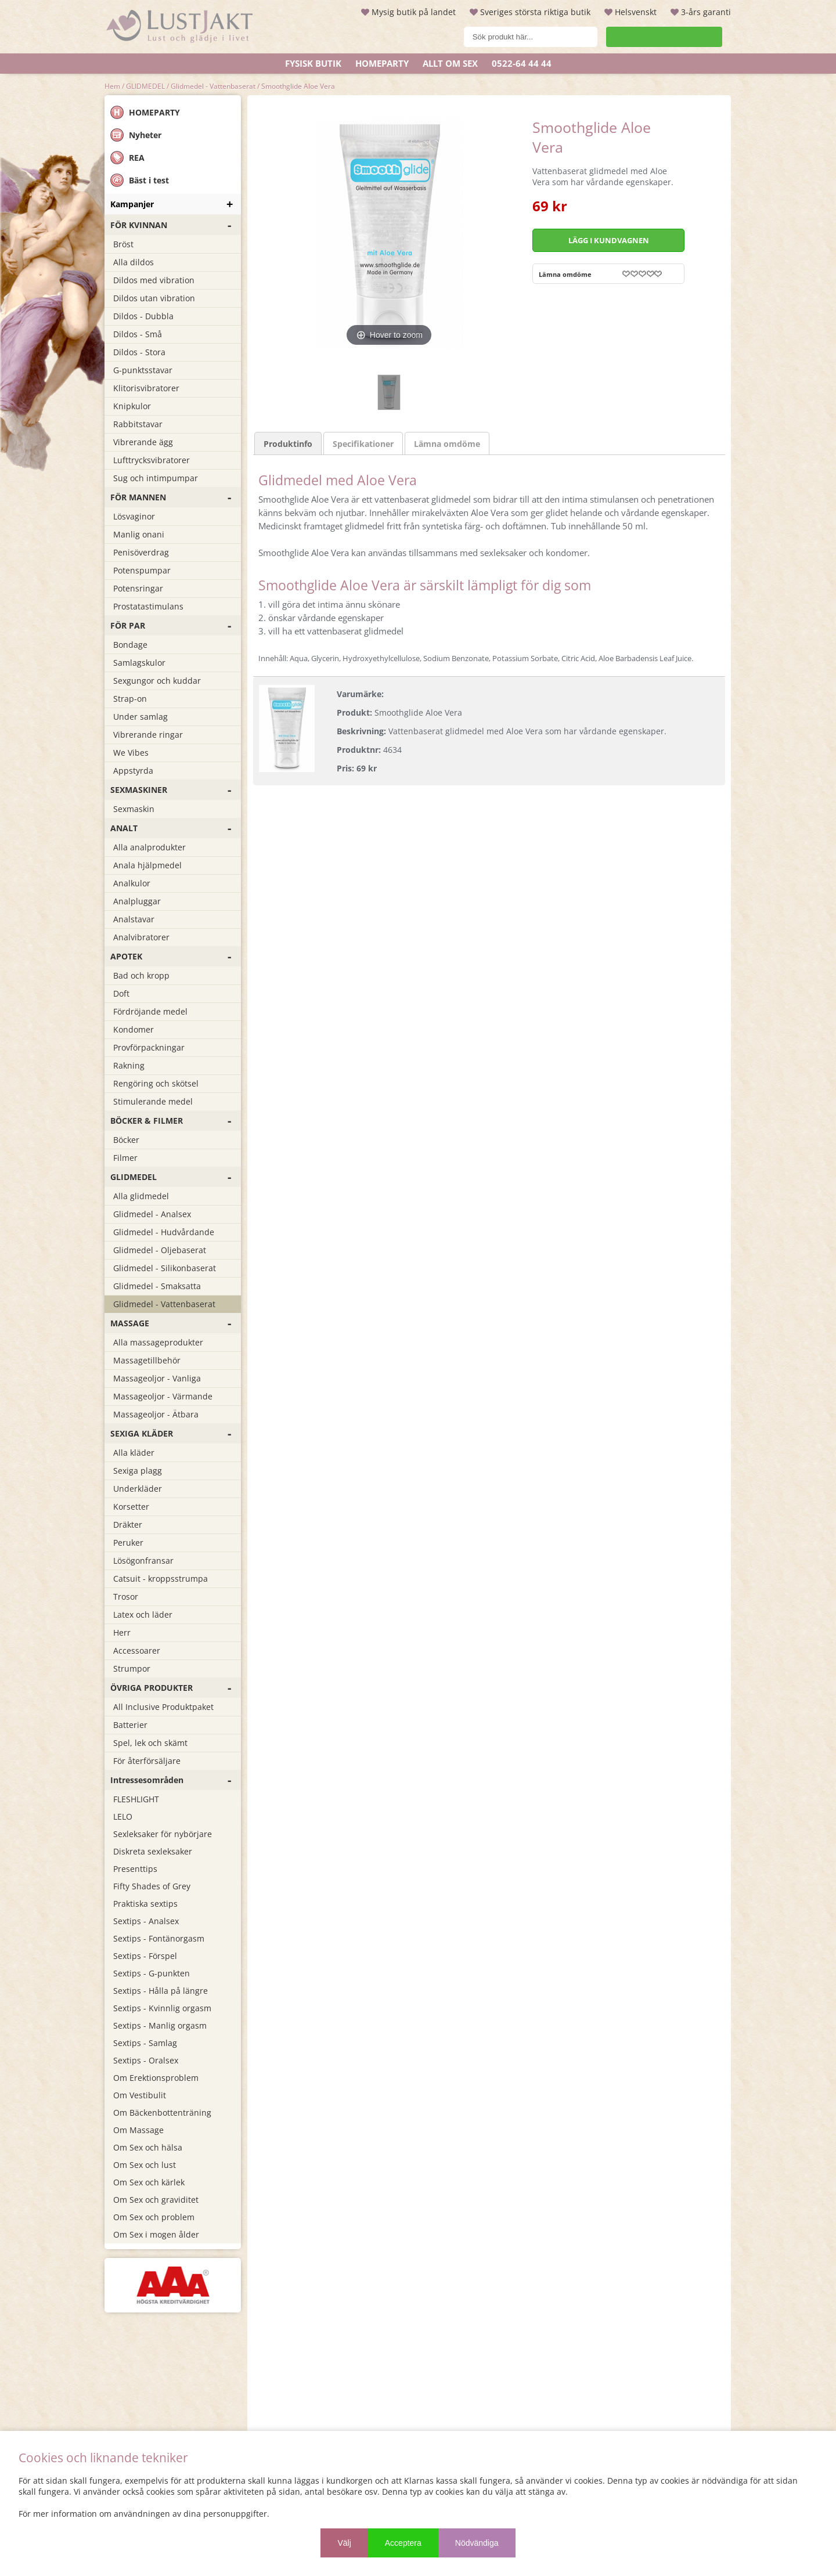 This screenshot has height=2576, width=836. What do you see at coordinates (150, 1011) in the screenshot?
I see `Fördröjande medel` at bounding box center [150, 1011].